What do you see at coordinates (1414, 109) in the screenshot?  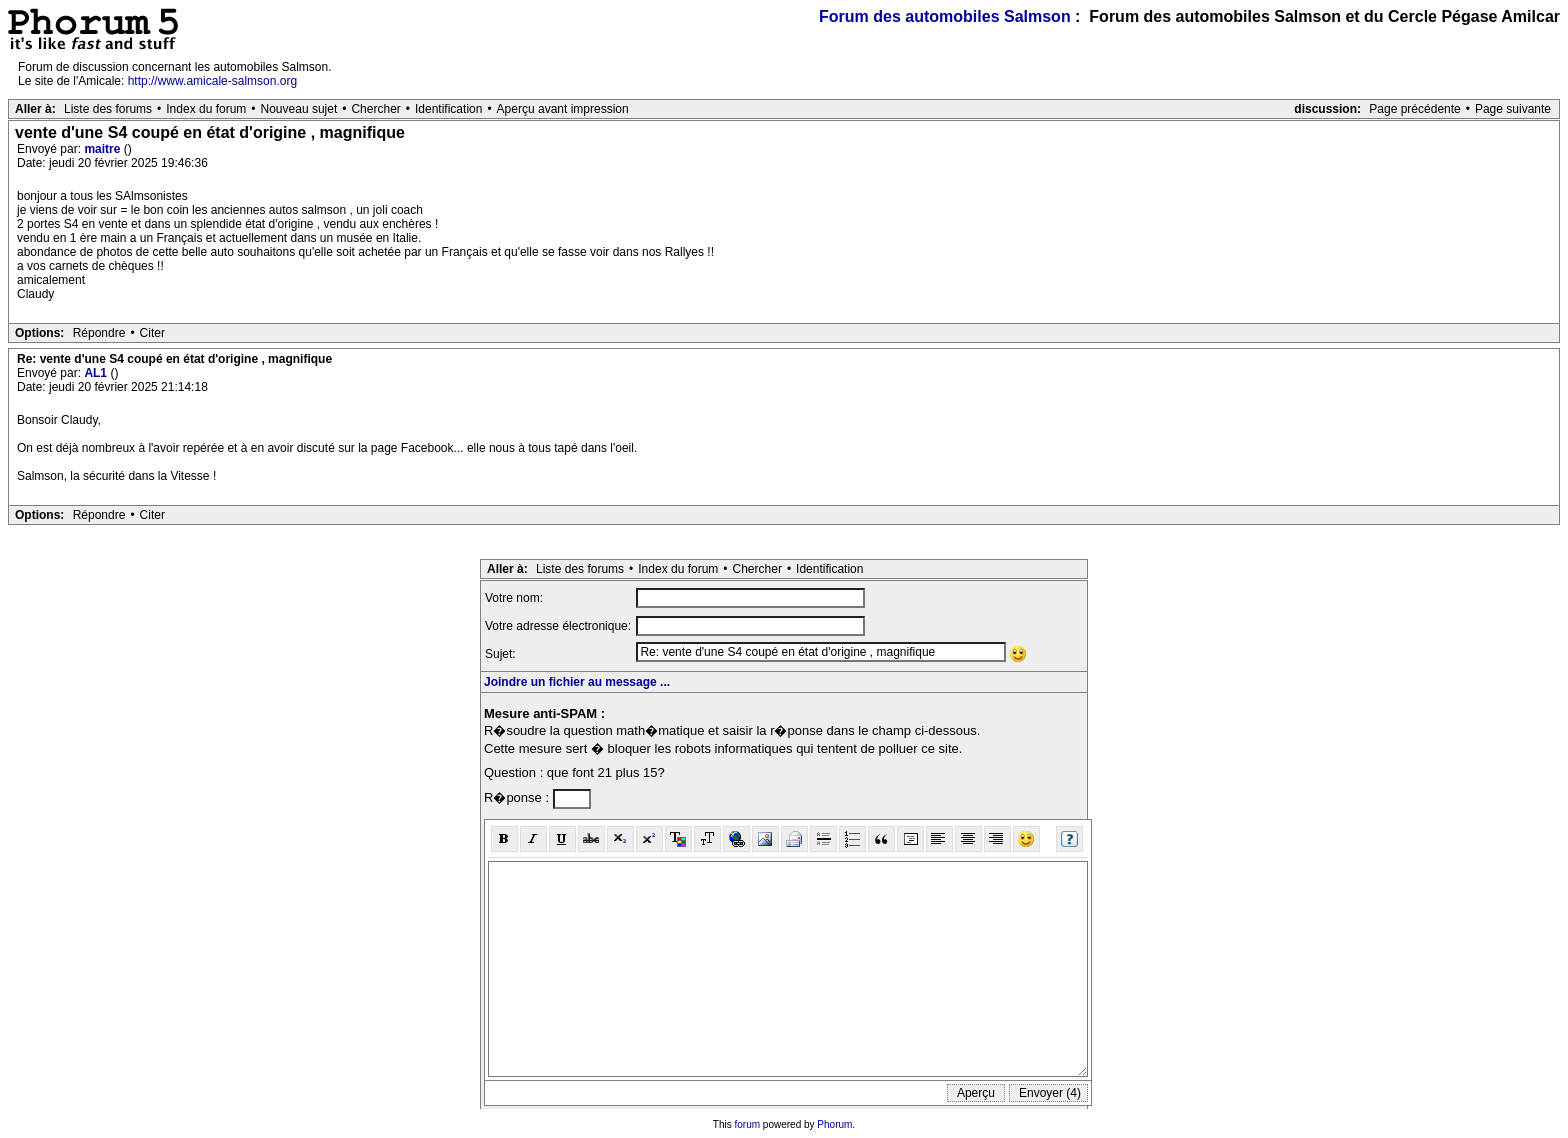 I see `Page précédente` at bounding box center [1414, 109].